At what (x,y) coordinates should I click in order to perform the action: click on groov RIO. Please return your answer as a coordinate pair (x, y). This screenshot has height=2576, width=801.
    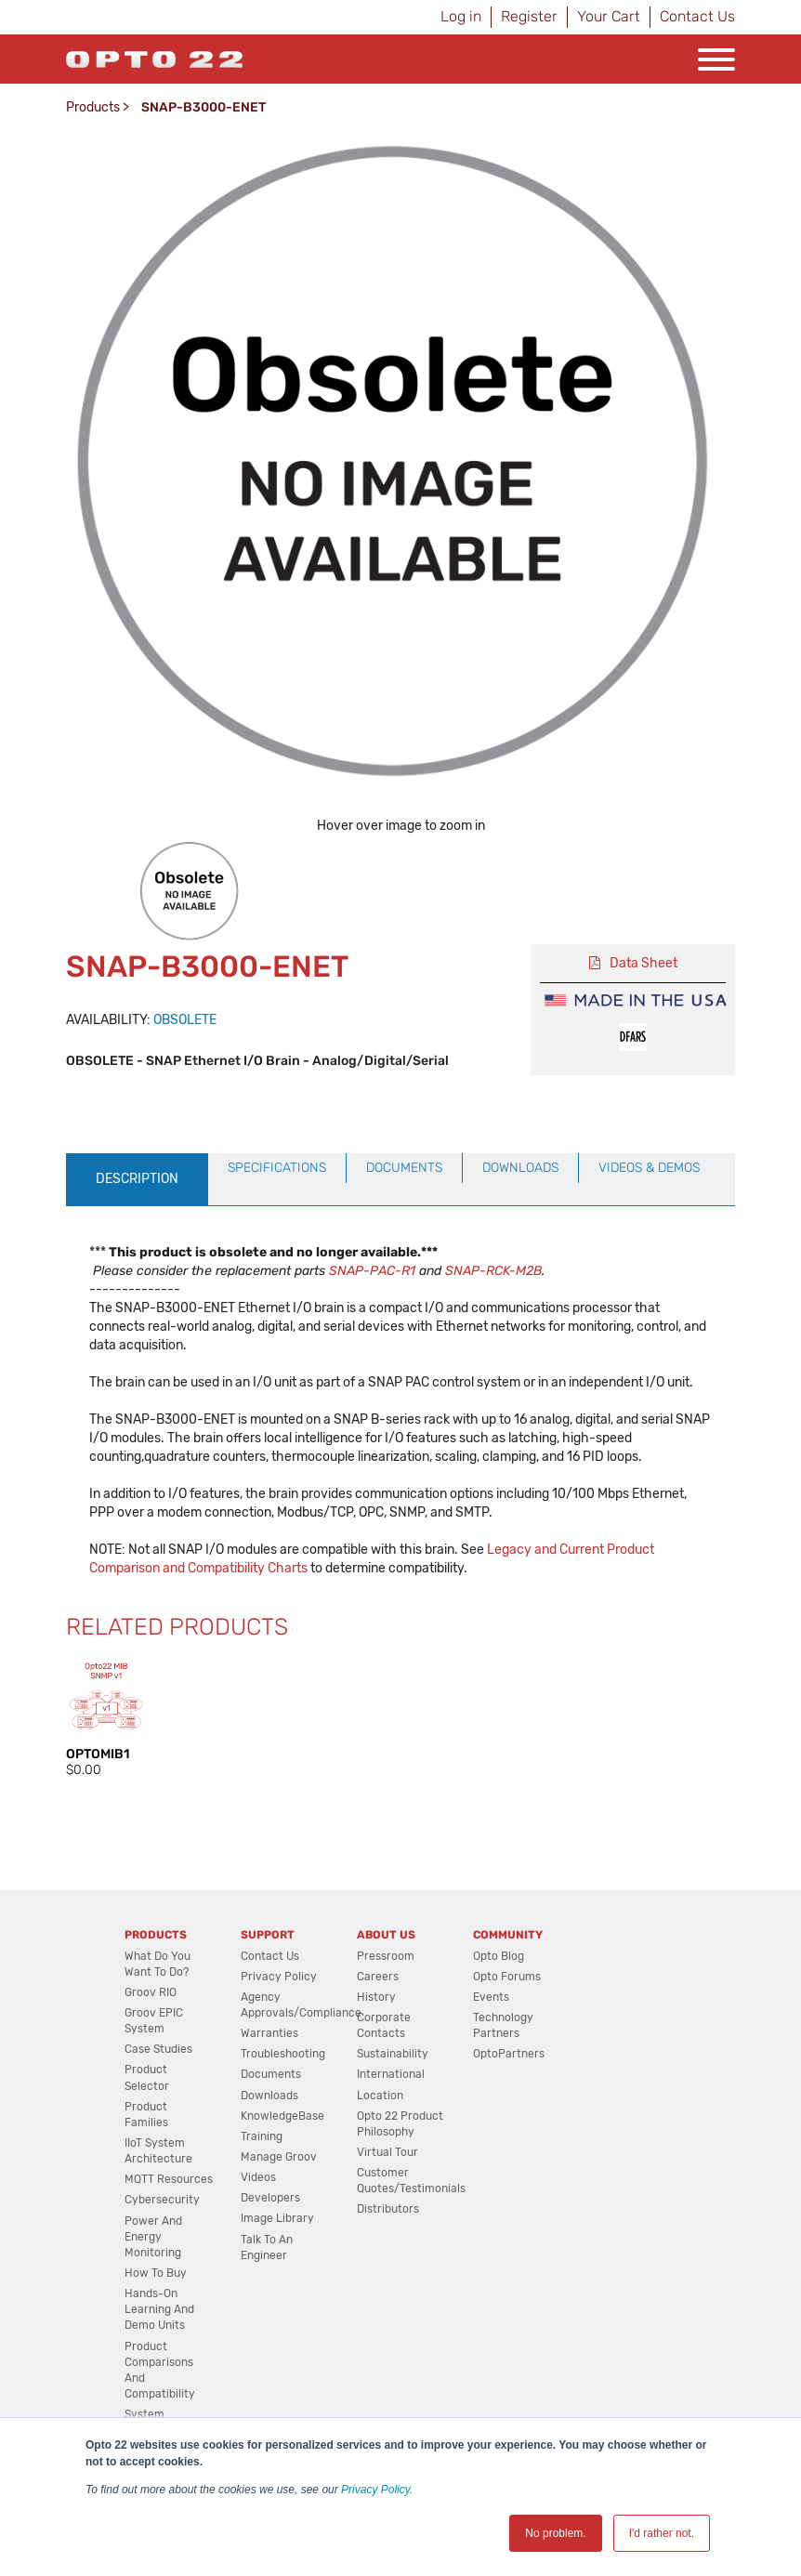
    Looking at the image, I should click on (151, 1992).